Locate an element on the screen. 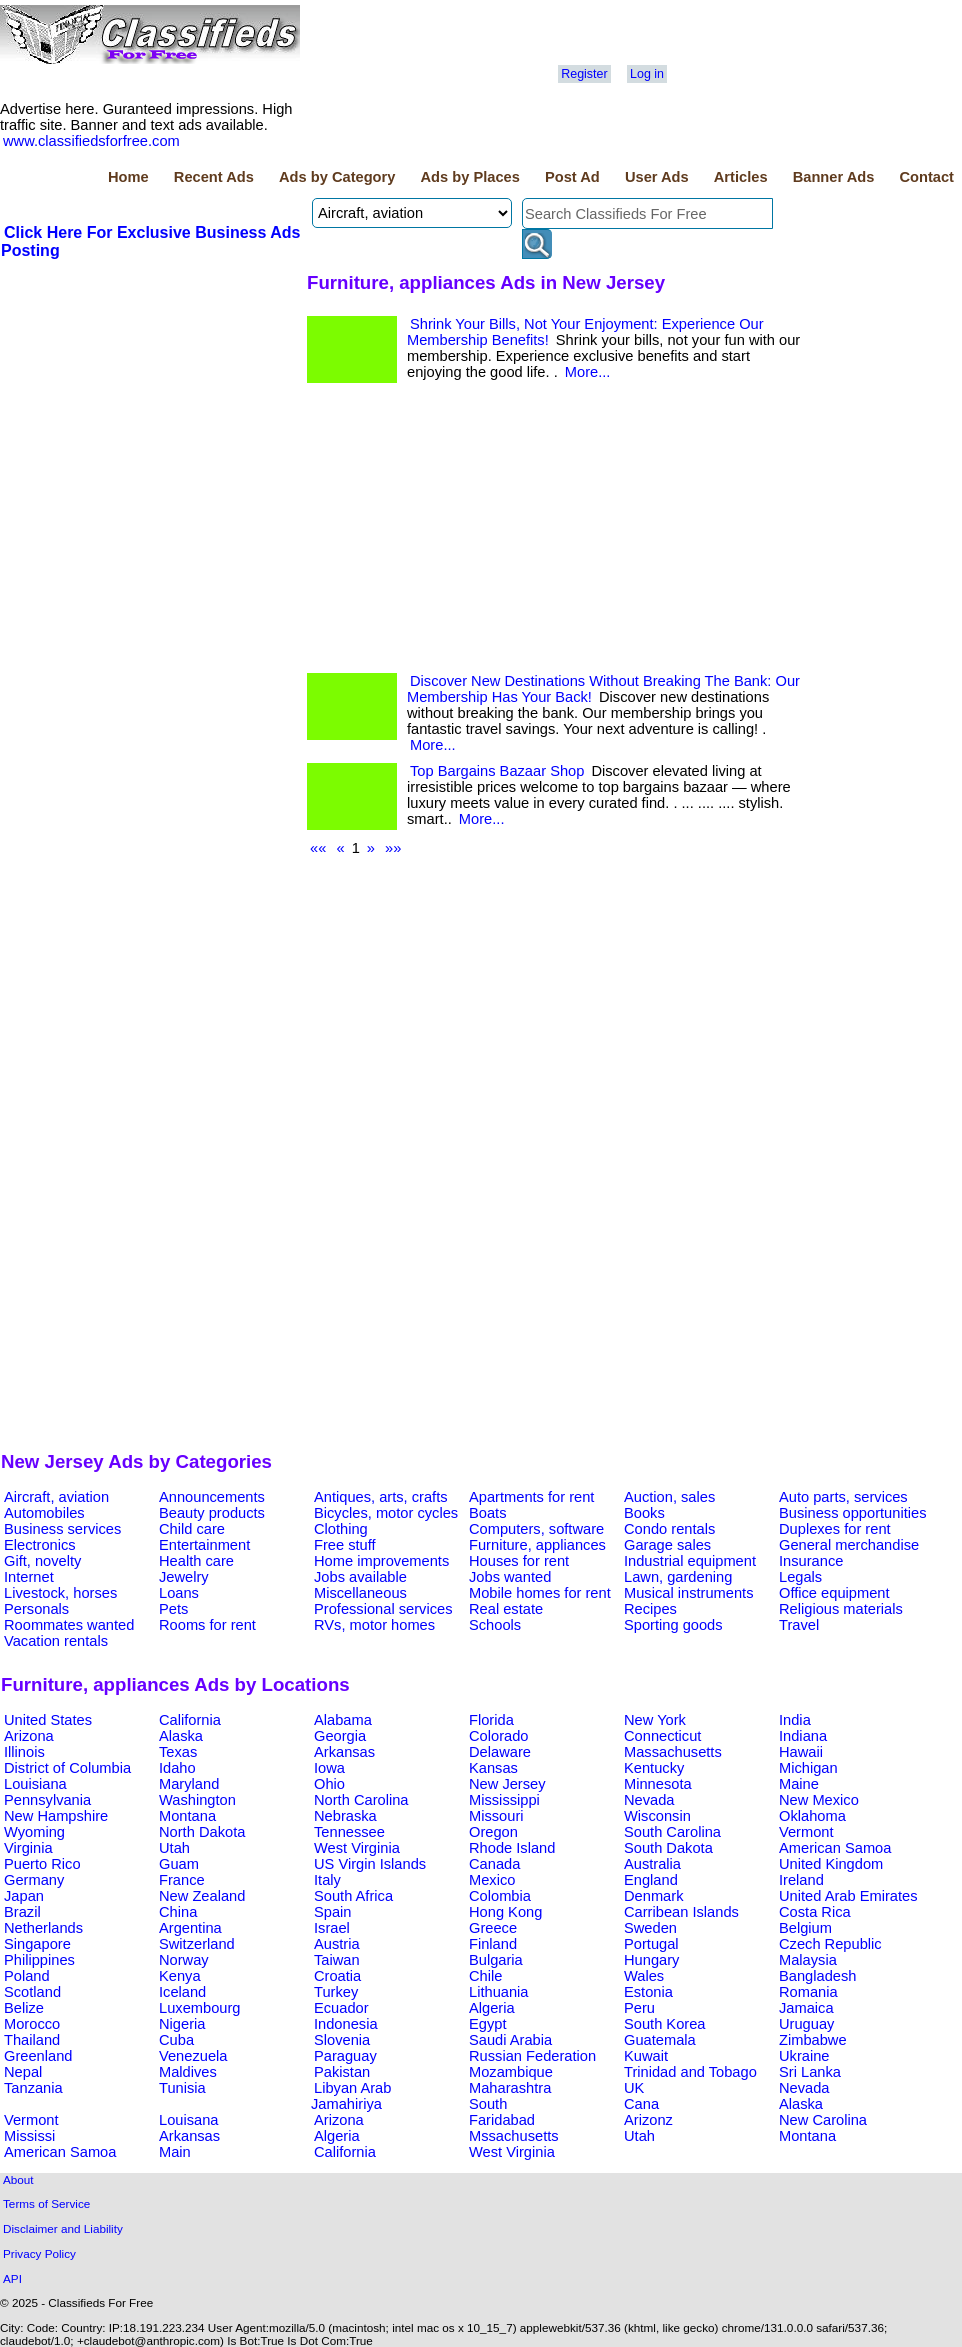 This screenshot has height=2347, width=962. Home is located at coordinates (128, 177).